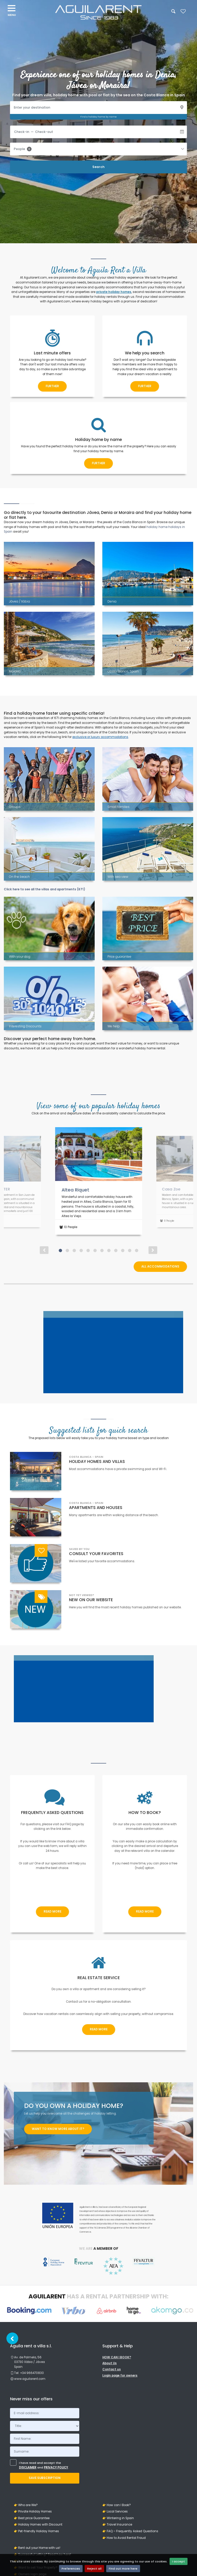  Describe the element at coordinates (123, 2569) in the screenshot. I see `Find out more here` at that location.